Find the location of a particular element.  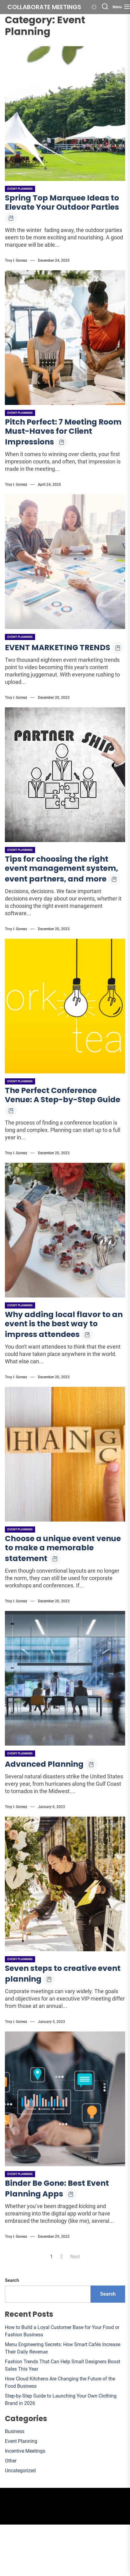

EVENT MARKETING TRENDS is located at coordinates (57, 647).